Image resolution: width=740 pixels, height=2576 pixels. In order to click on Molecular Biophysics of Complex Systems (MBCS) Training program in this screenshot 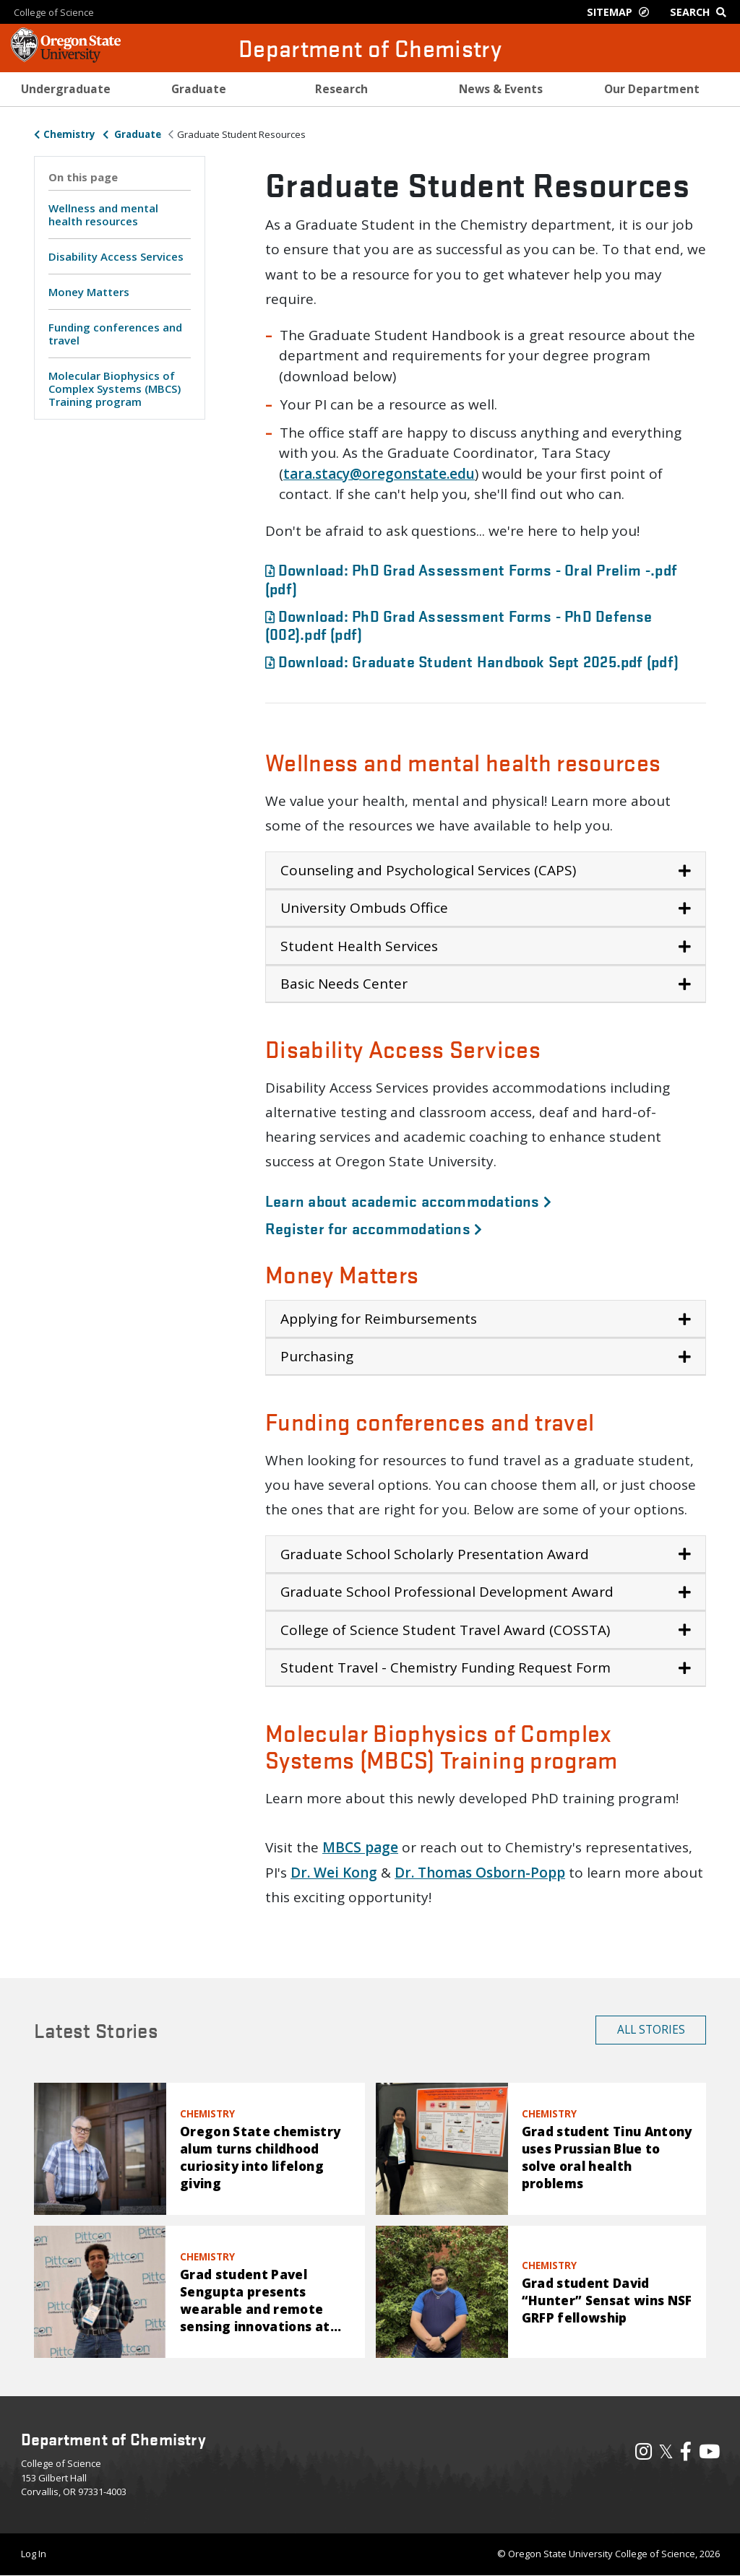, I will do `click(114, 388)`.